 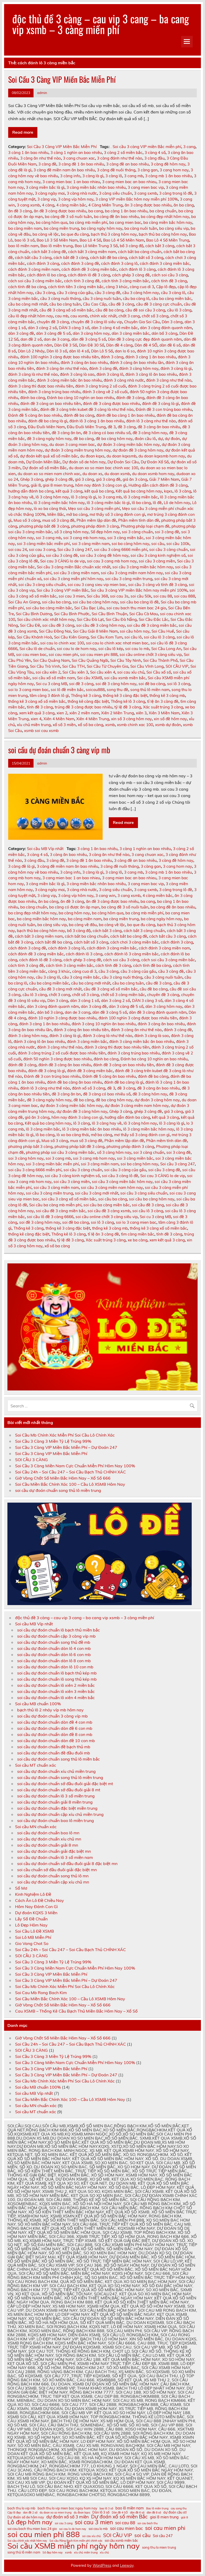 What do you see at coordinates (177, 502) in the screenshot?
I see `Lô de hôm nay` at bounding box center [177, 502].